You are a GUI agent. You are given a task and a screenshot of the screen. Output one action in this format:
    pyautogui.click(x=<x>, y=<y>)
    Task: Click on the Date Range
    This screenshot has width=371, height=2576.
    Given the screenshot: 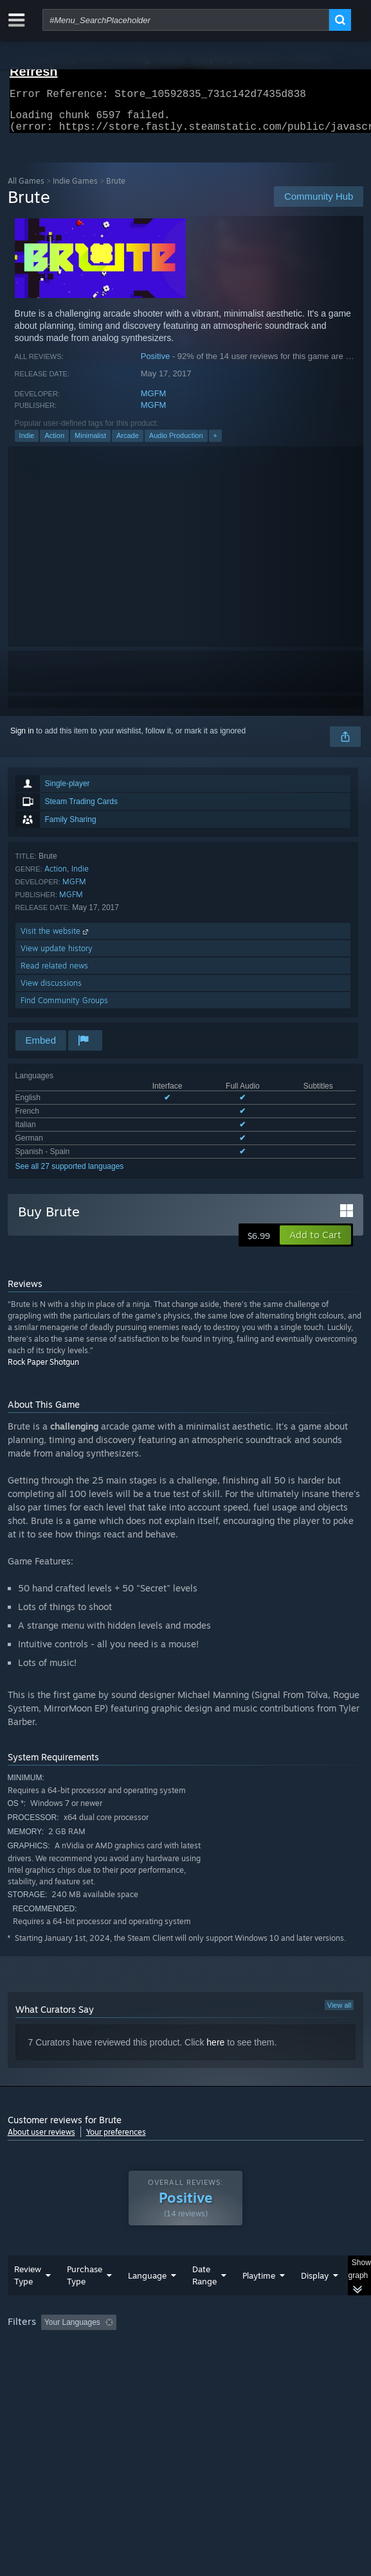 What is the action you would take?
    pyautogui.click(x=204, y=2301)
    